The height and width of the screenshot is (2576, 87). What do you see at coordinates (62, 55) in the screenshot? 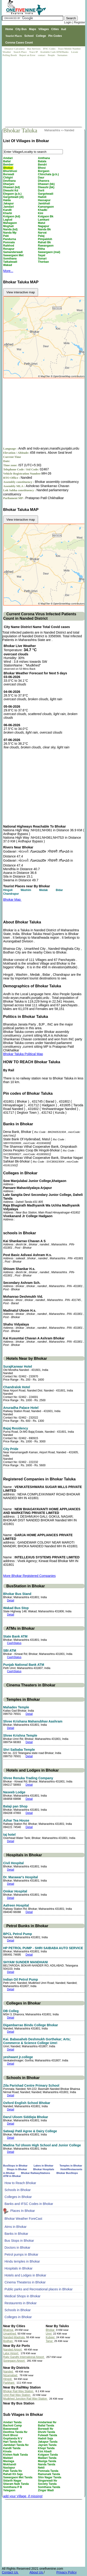
I see `Surnames` at bounding box center [62, 55].